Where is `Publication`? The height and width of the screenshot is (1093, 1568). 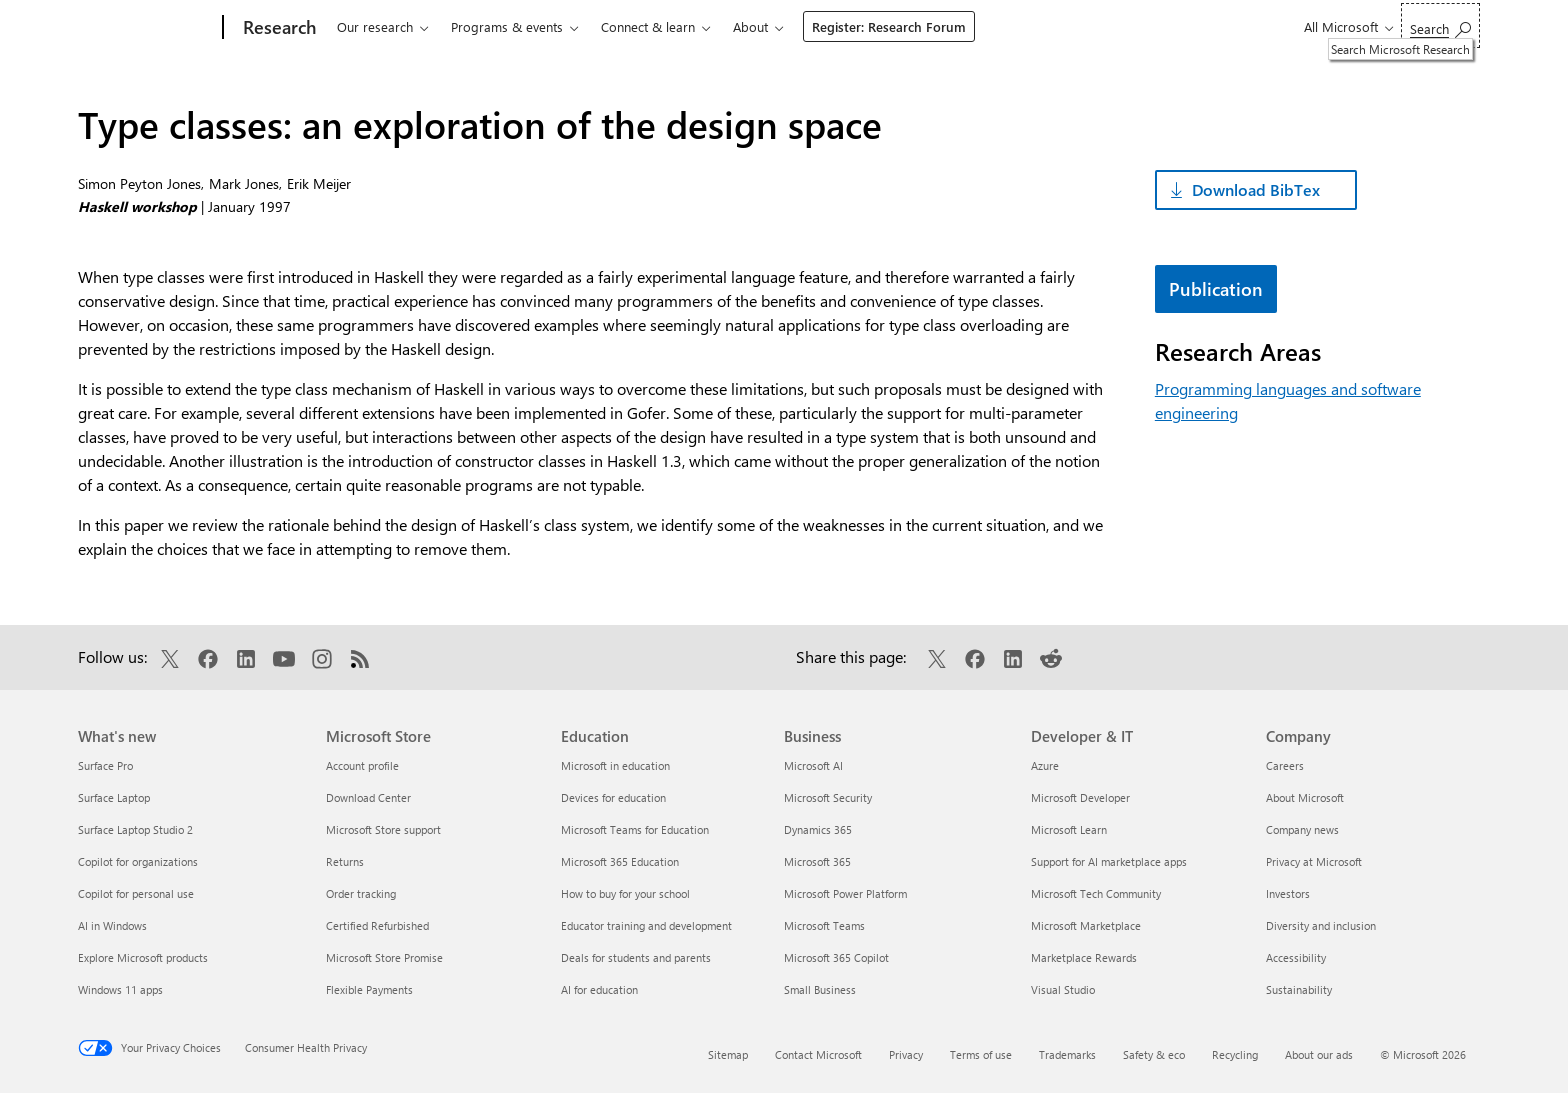
Publication is located at coordinates (1216, 289).